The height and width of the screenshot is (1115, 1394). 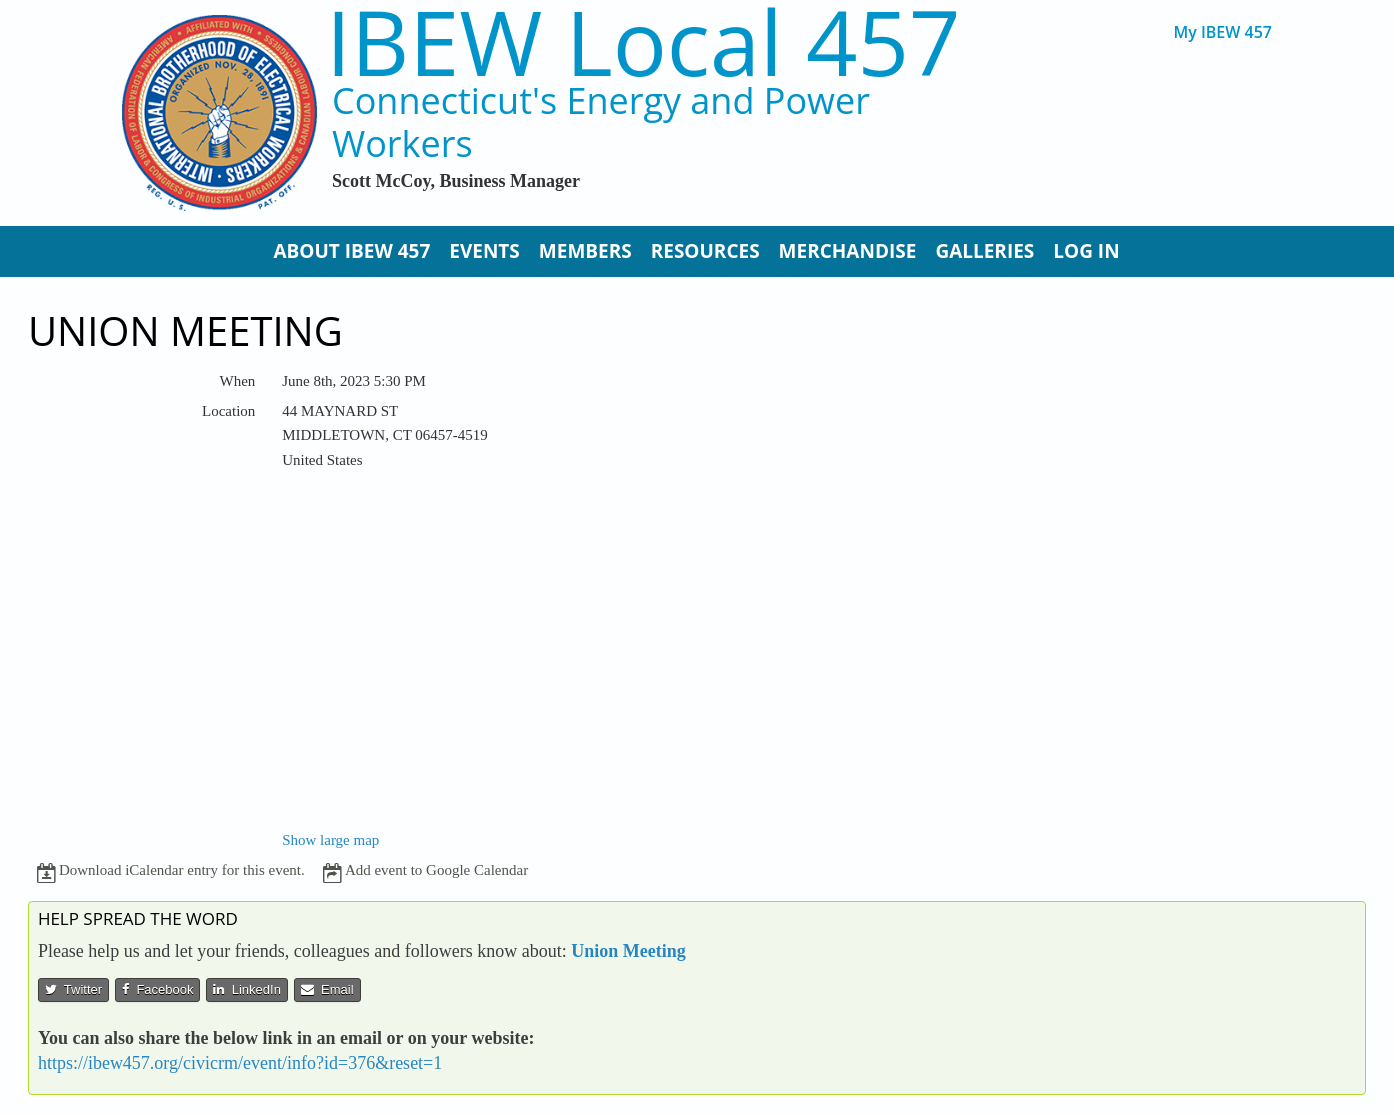 I want to click on Events, so click(x=484, y=251).